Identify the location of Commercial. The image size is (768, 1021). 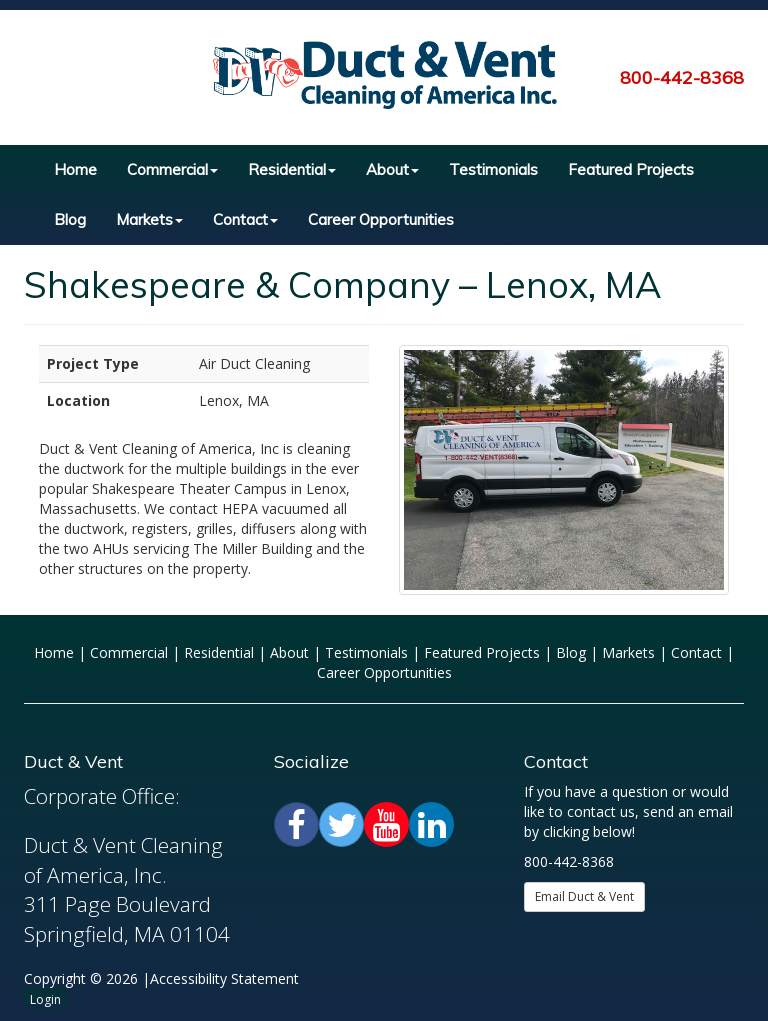
(172, 169).